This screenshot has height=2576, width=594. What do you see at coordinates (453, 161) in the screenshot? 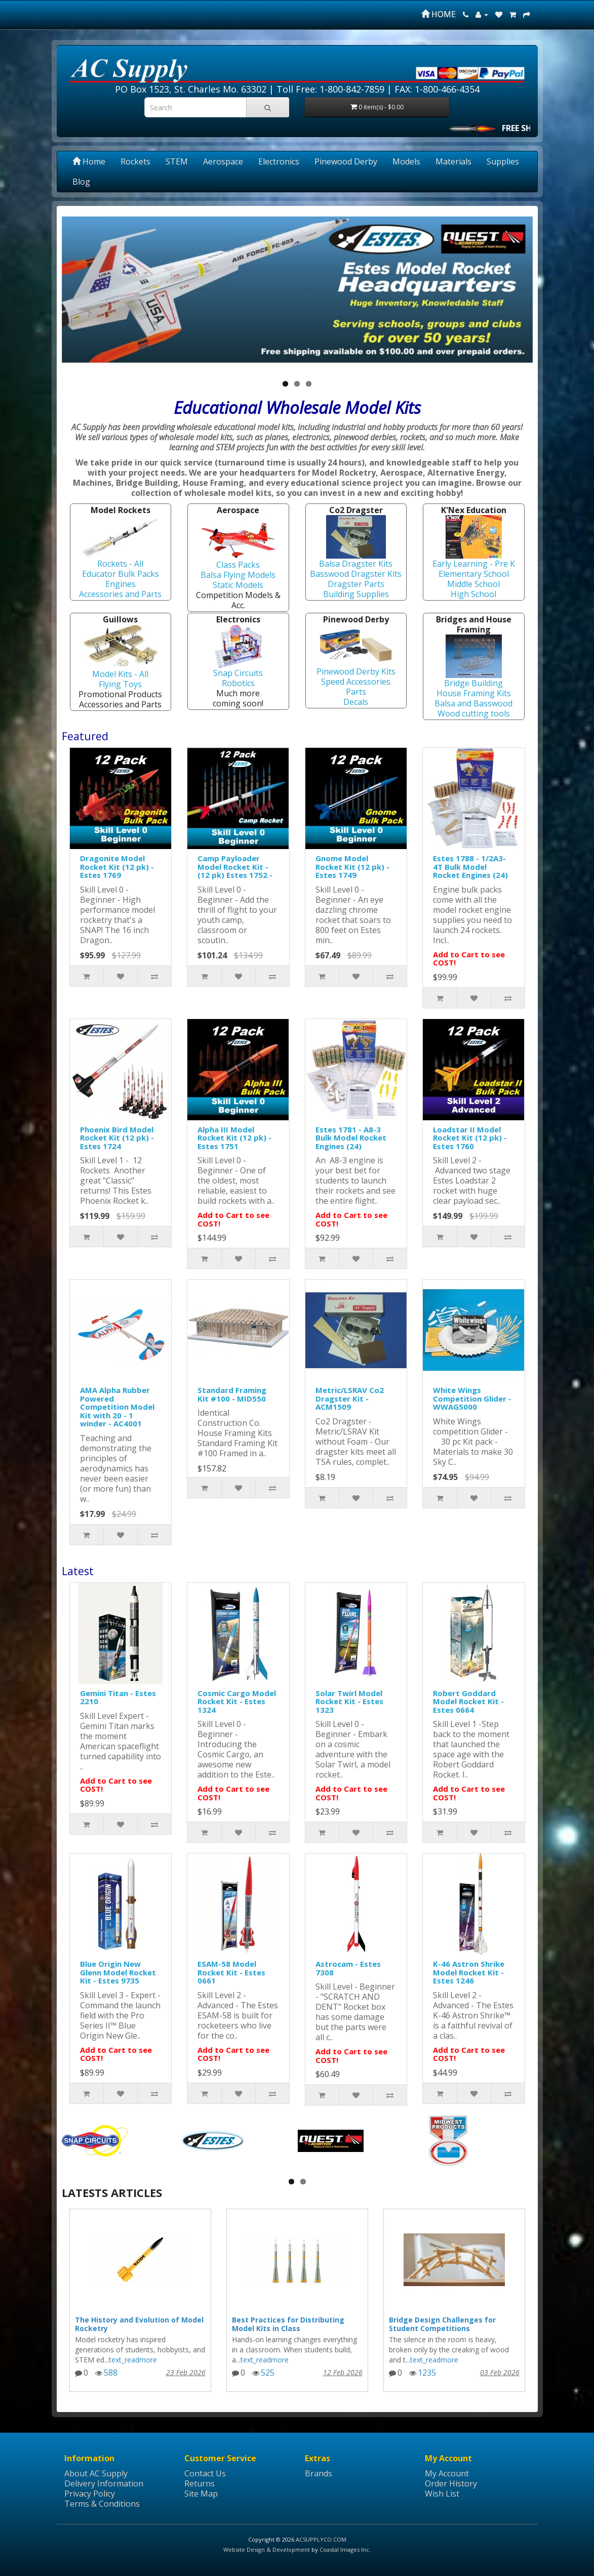
I see `Materials` at bounding box center [453, 161].